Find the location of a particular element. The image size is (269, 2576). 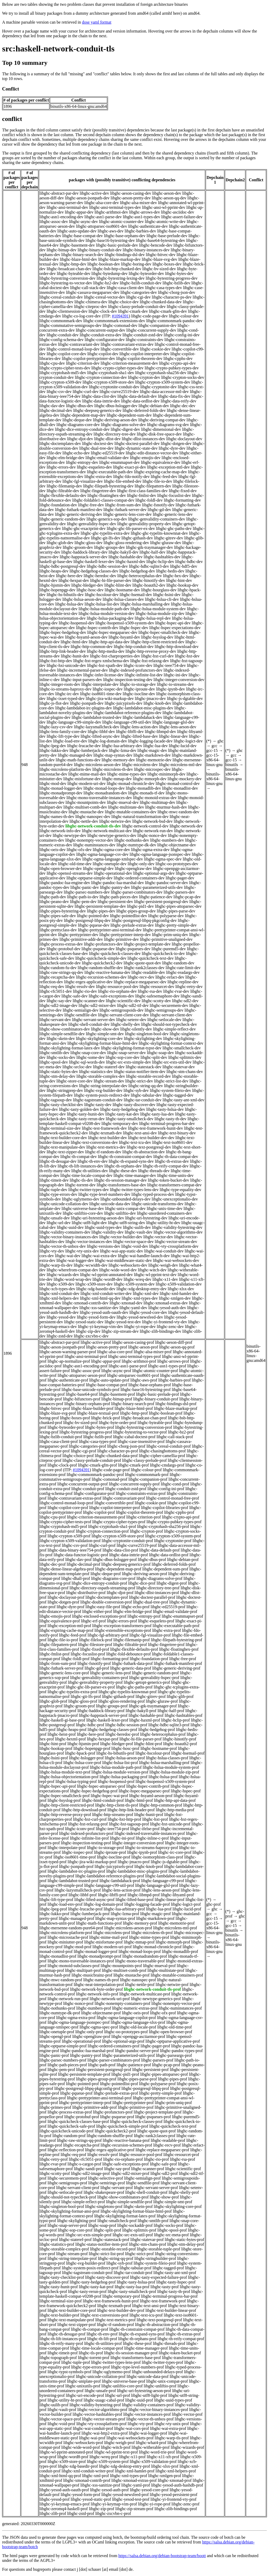

libghc-scanner-dev is located at coordinates (89, 1000).